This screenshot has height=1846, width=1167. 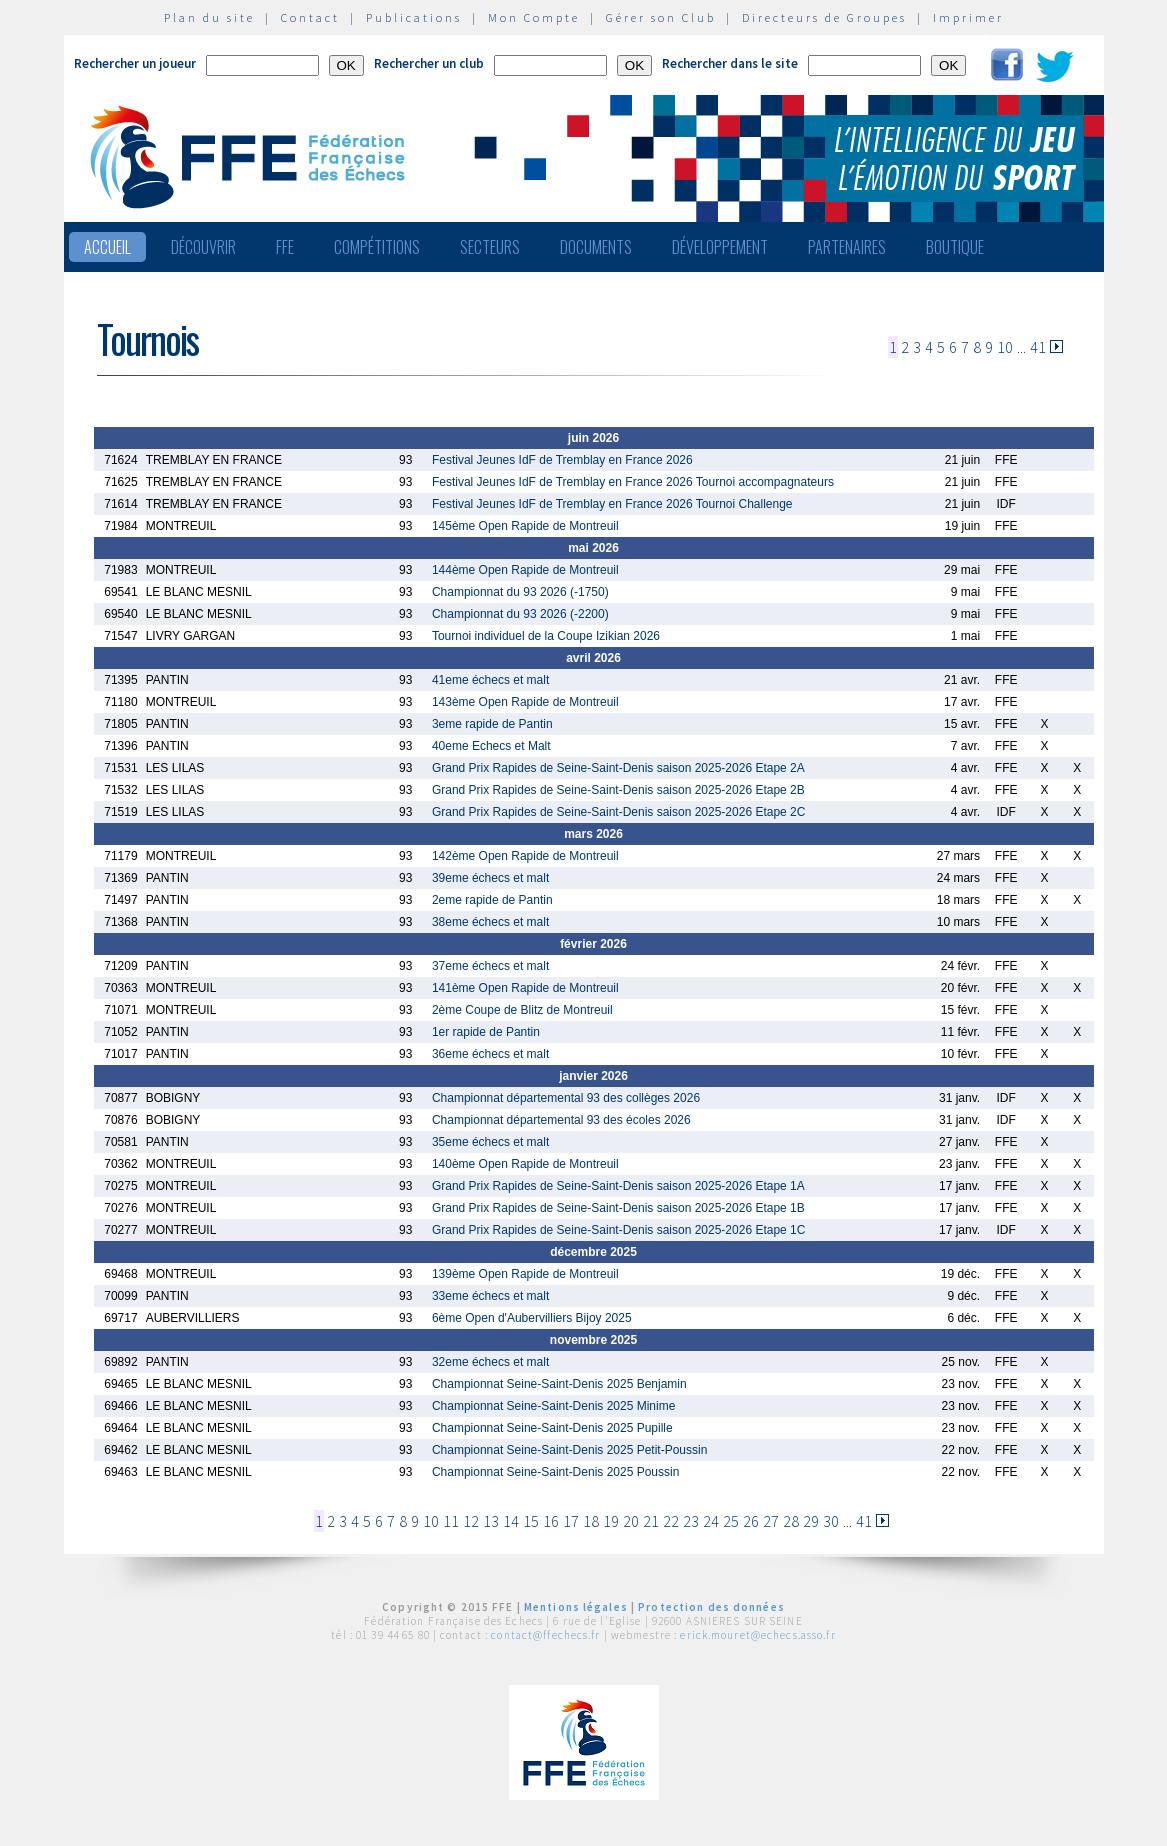 What do you see at coordinates (771, 1521) in the screenshot?
I see `27` at bounding box center [771, 1521].